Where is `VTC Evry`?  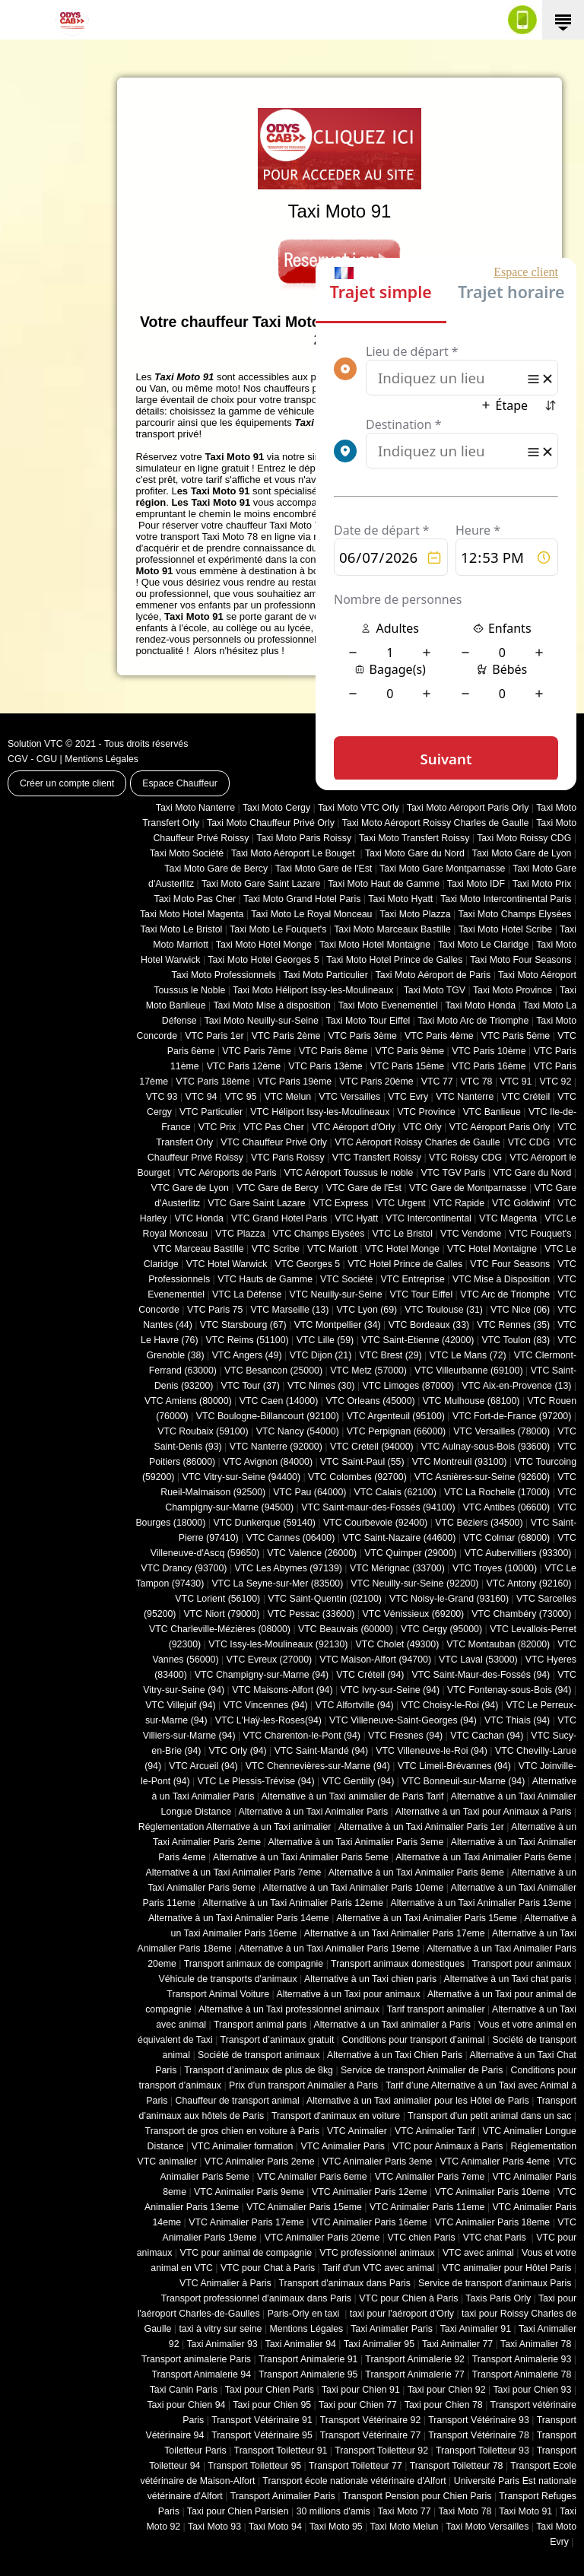 VTC Evry is located at coordinates (408, 1096).